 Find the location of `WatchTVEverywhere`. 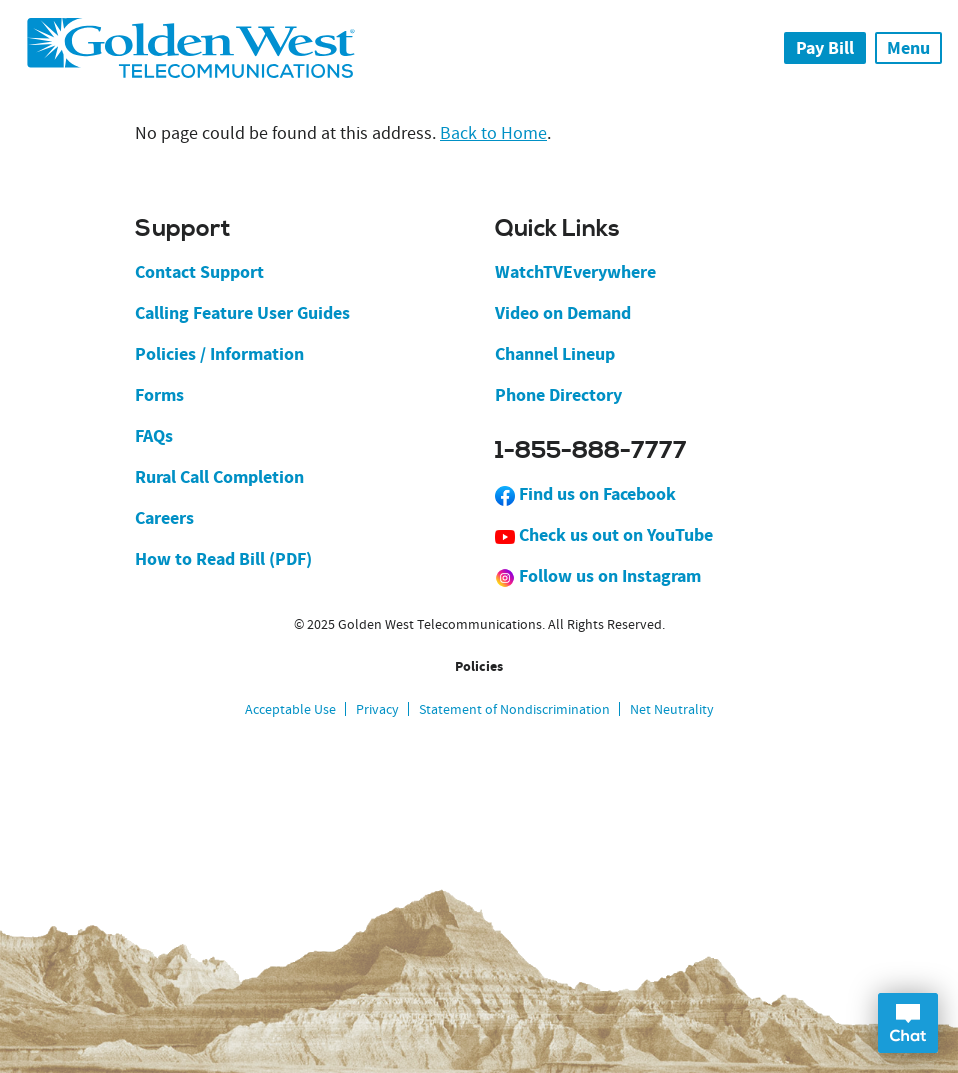

WatchTVEverywhere is located at coordinates (575, 272).